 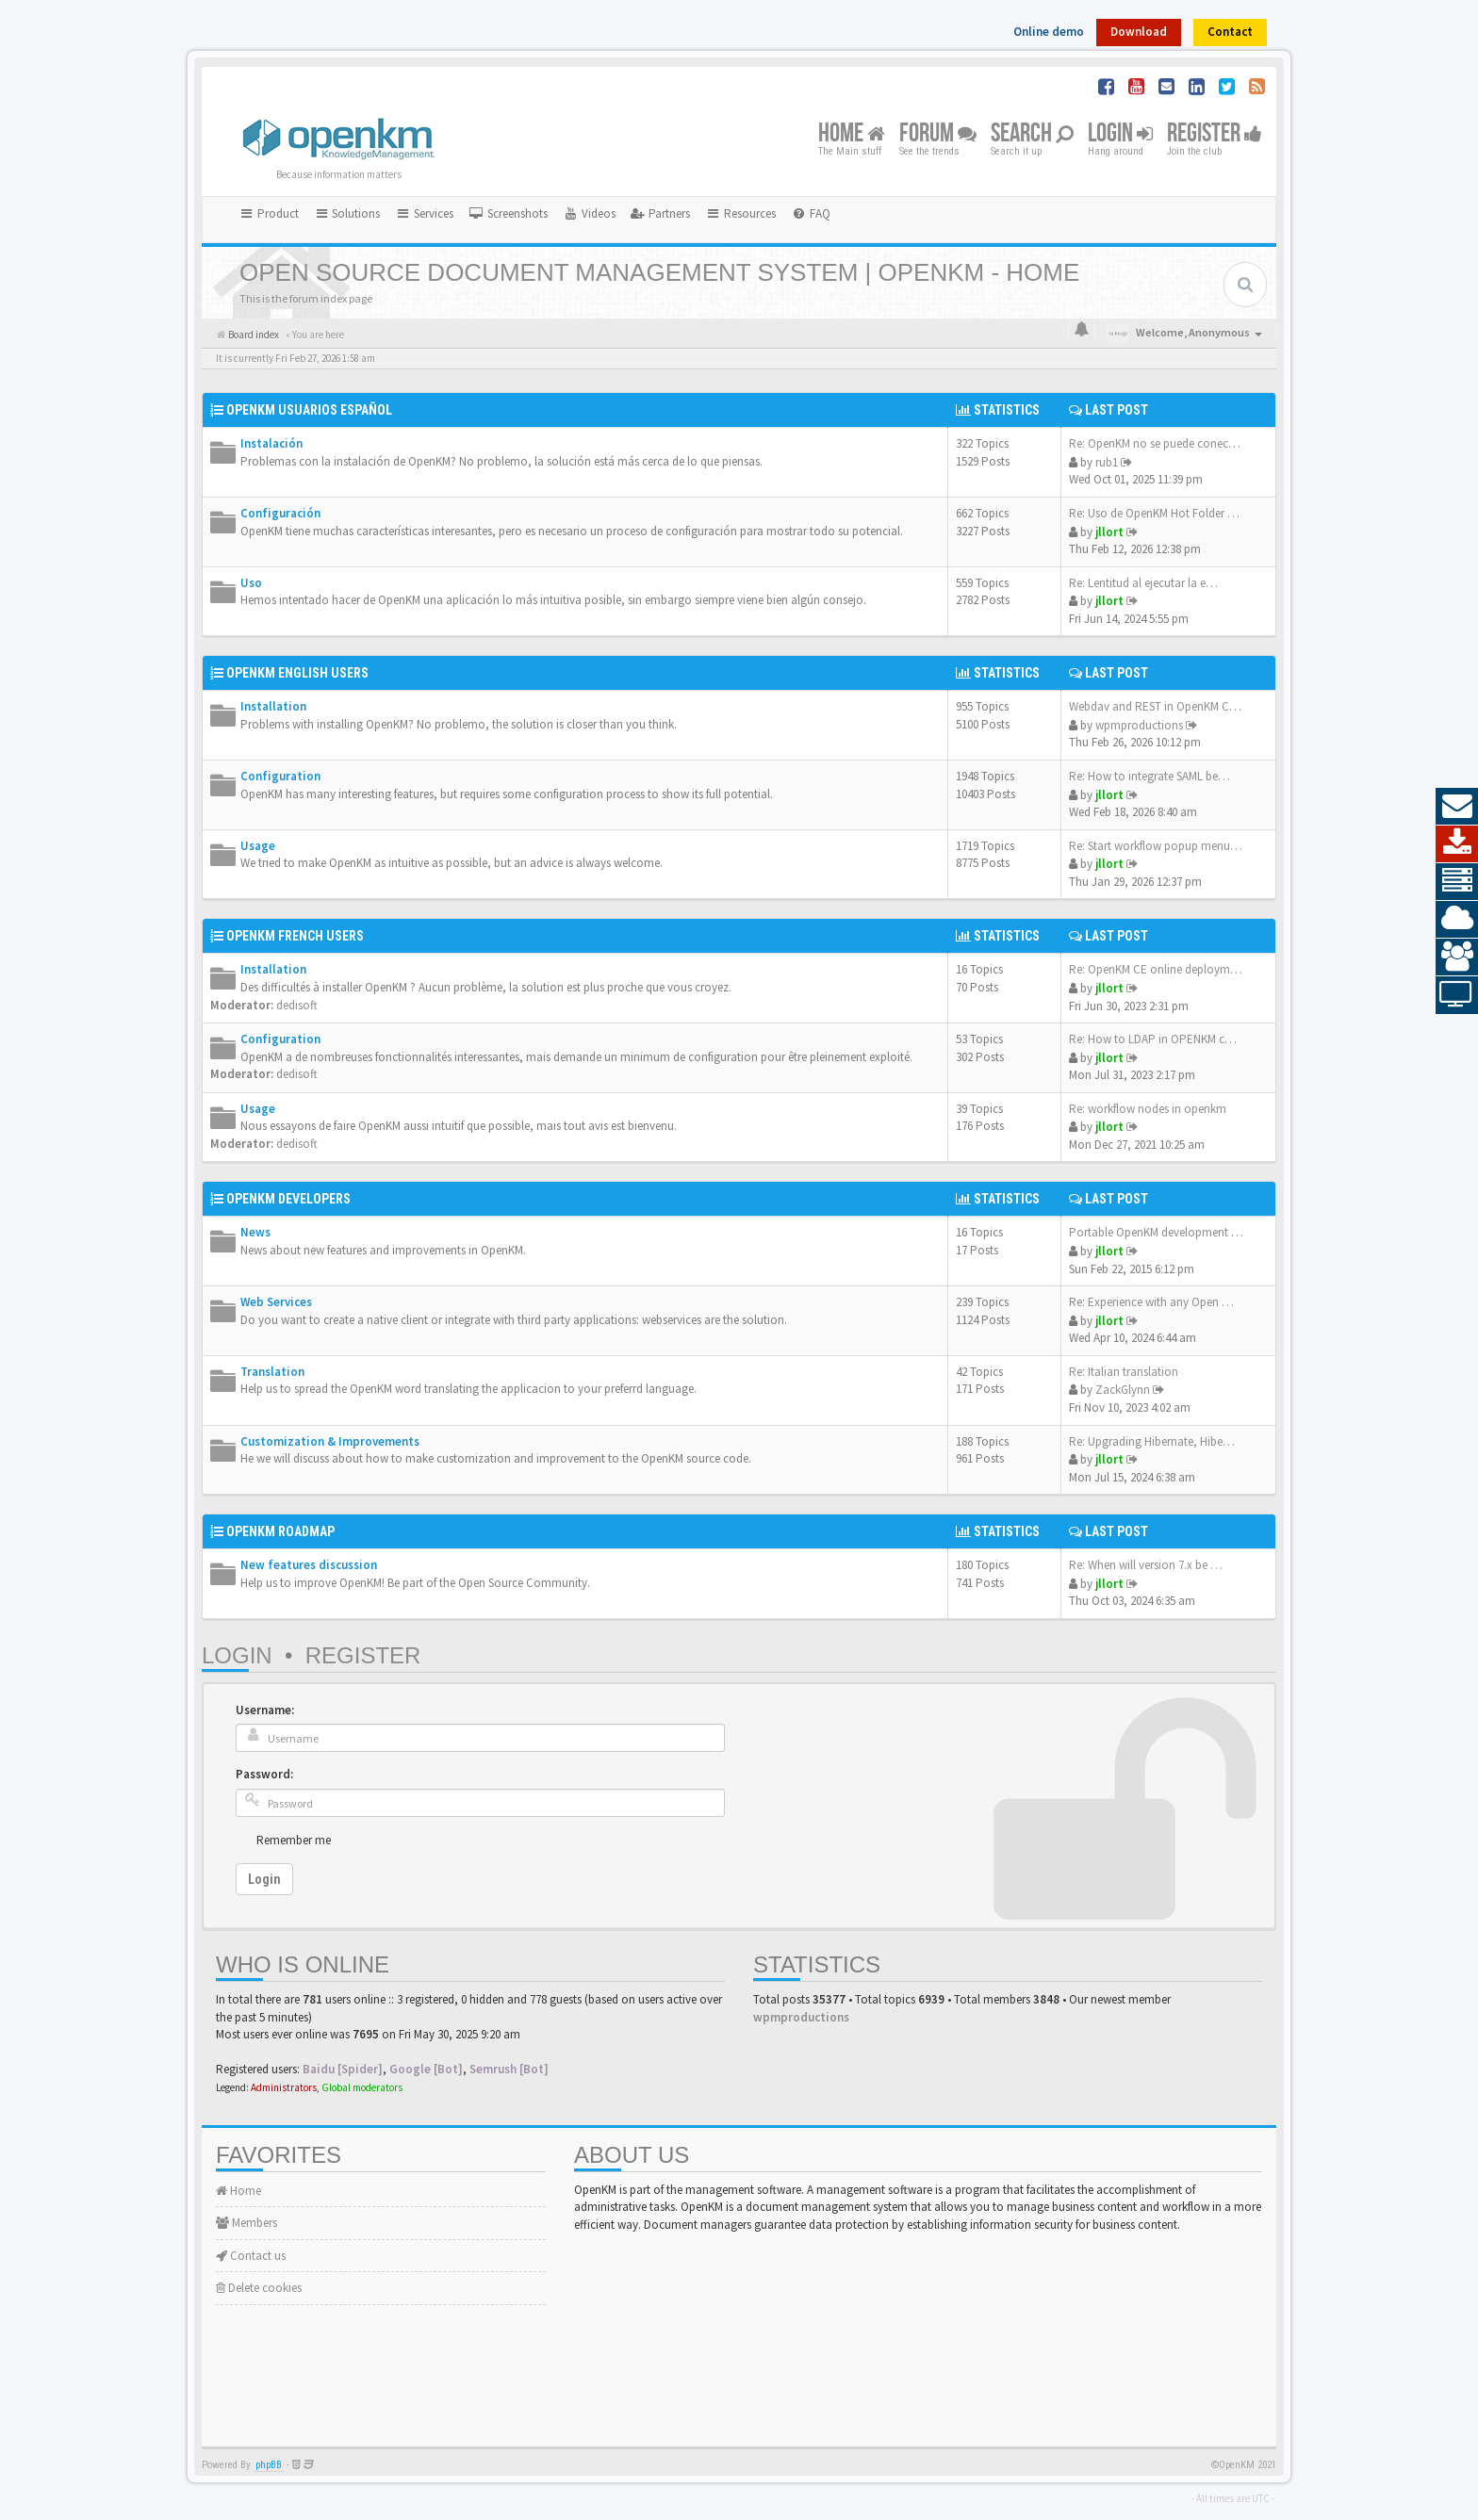 What do you see at coordinates (297, 1005) in the screenshot?
I see `dedisoft` at bounding box center [297, 1005].